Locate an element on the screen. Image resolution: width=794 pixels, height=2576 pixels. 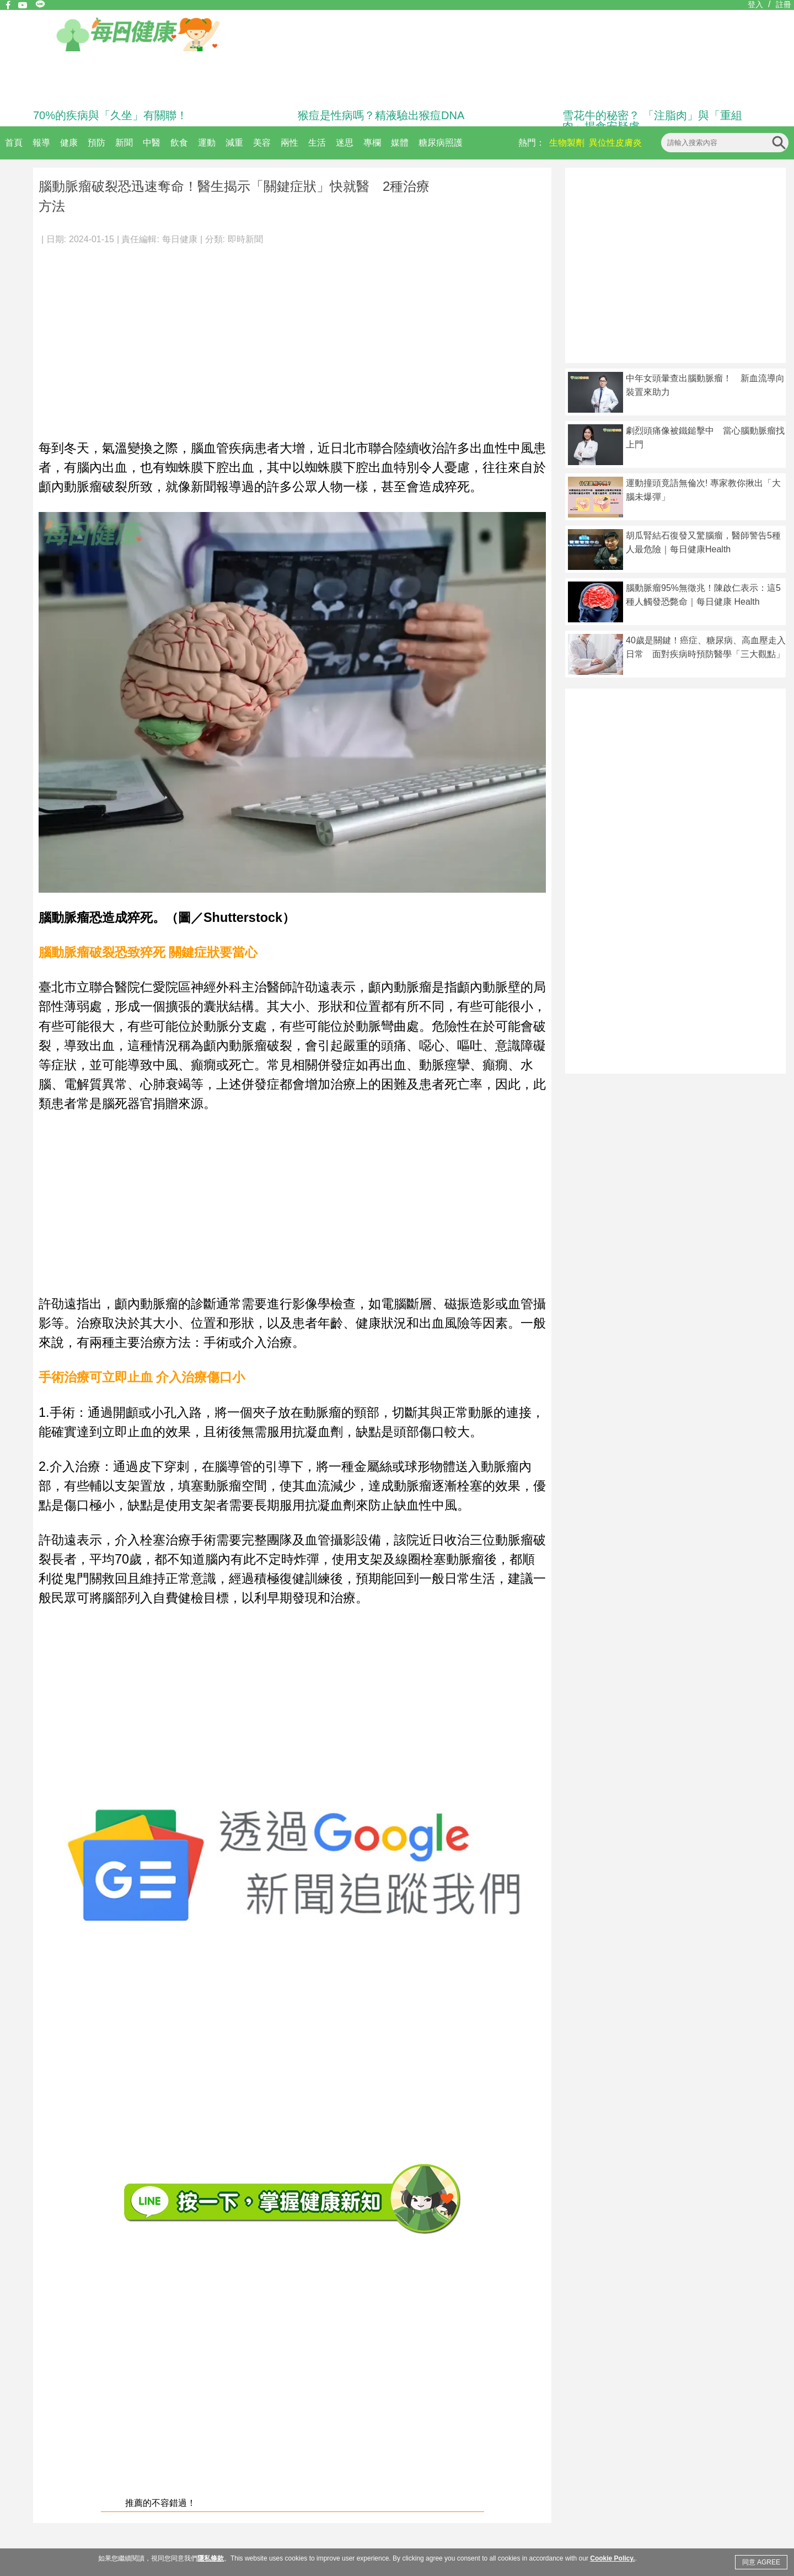
猴痘是性病嗎？精液驗出猴痘DNA is located at coordinates (381, 115).